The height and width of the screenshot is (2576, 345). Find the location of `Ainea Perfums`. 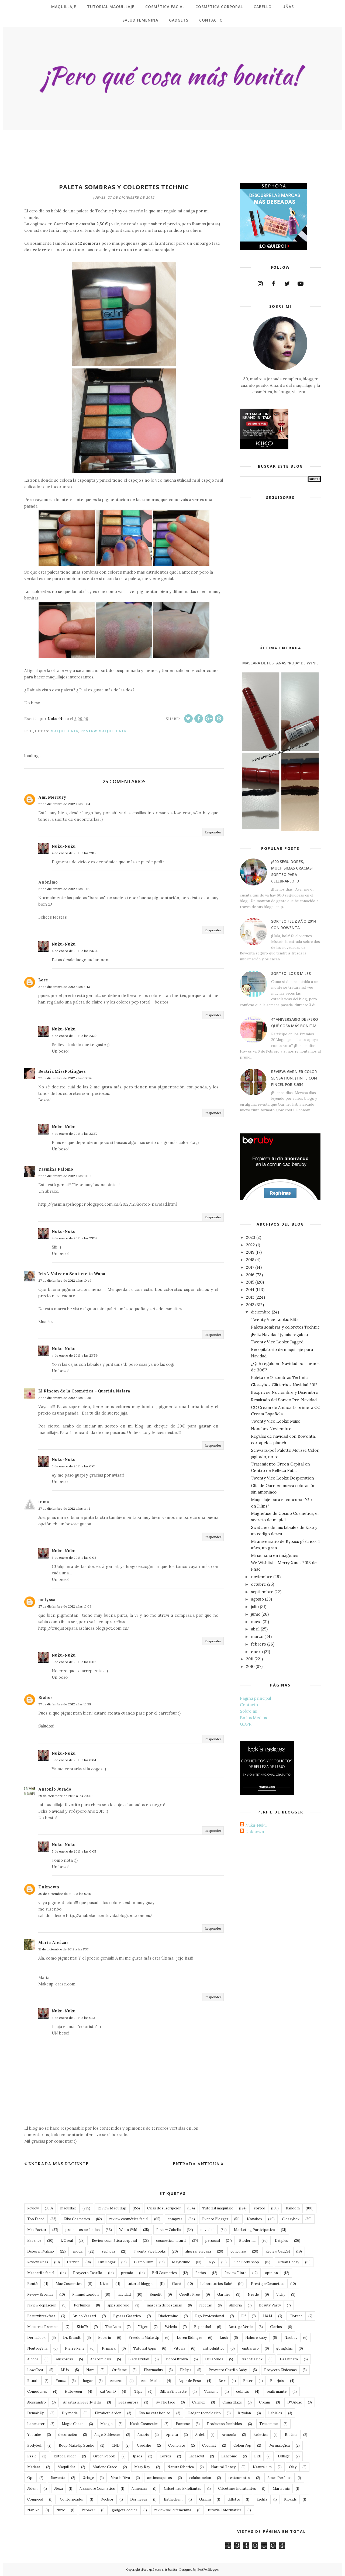

Ainea Perfums is located at coordinates (279, 2477).